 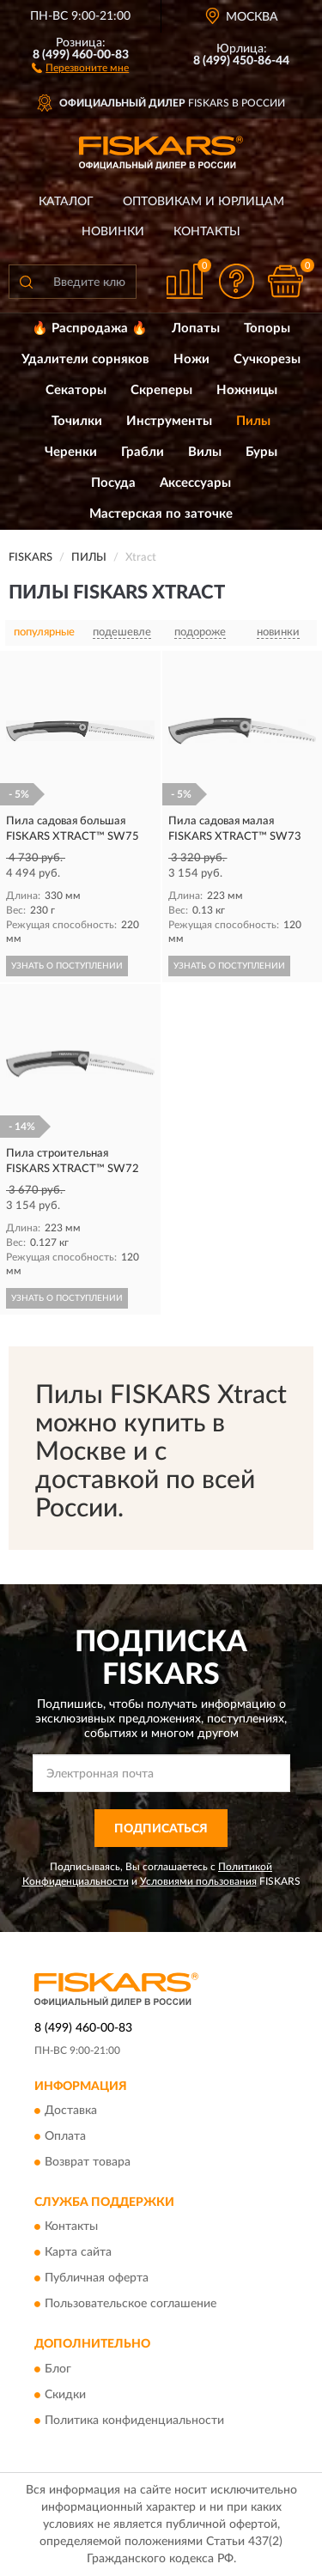 I want to click on 🔥 Распродажа 🔥, so click(x=90, y=328).